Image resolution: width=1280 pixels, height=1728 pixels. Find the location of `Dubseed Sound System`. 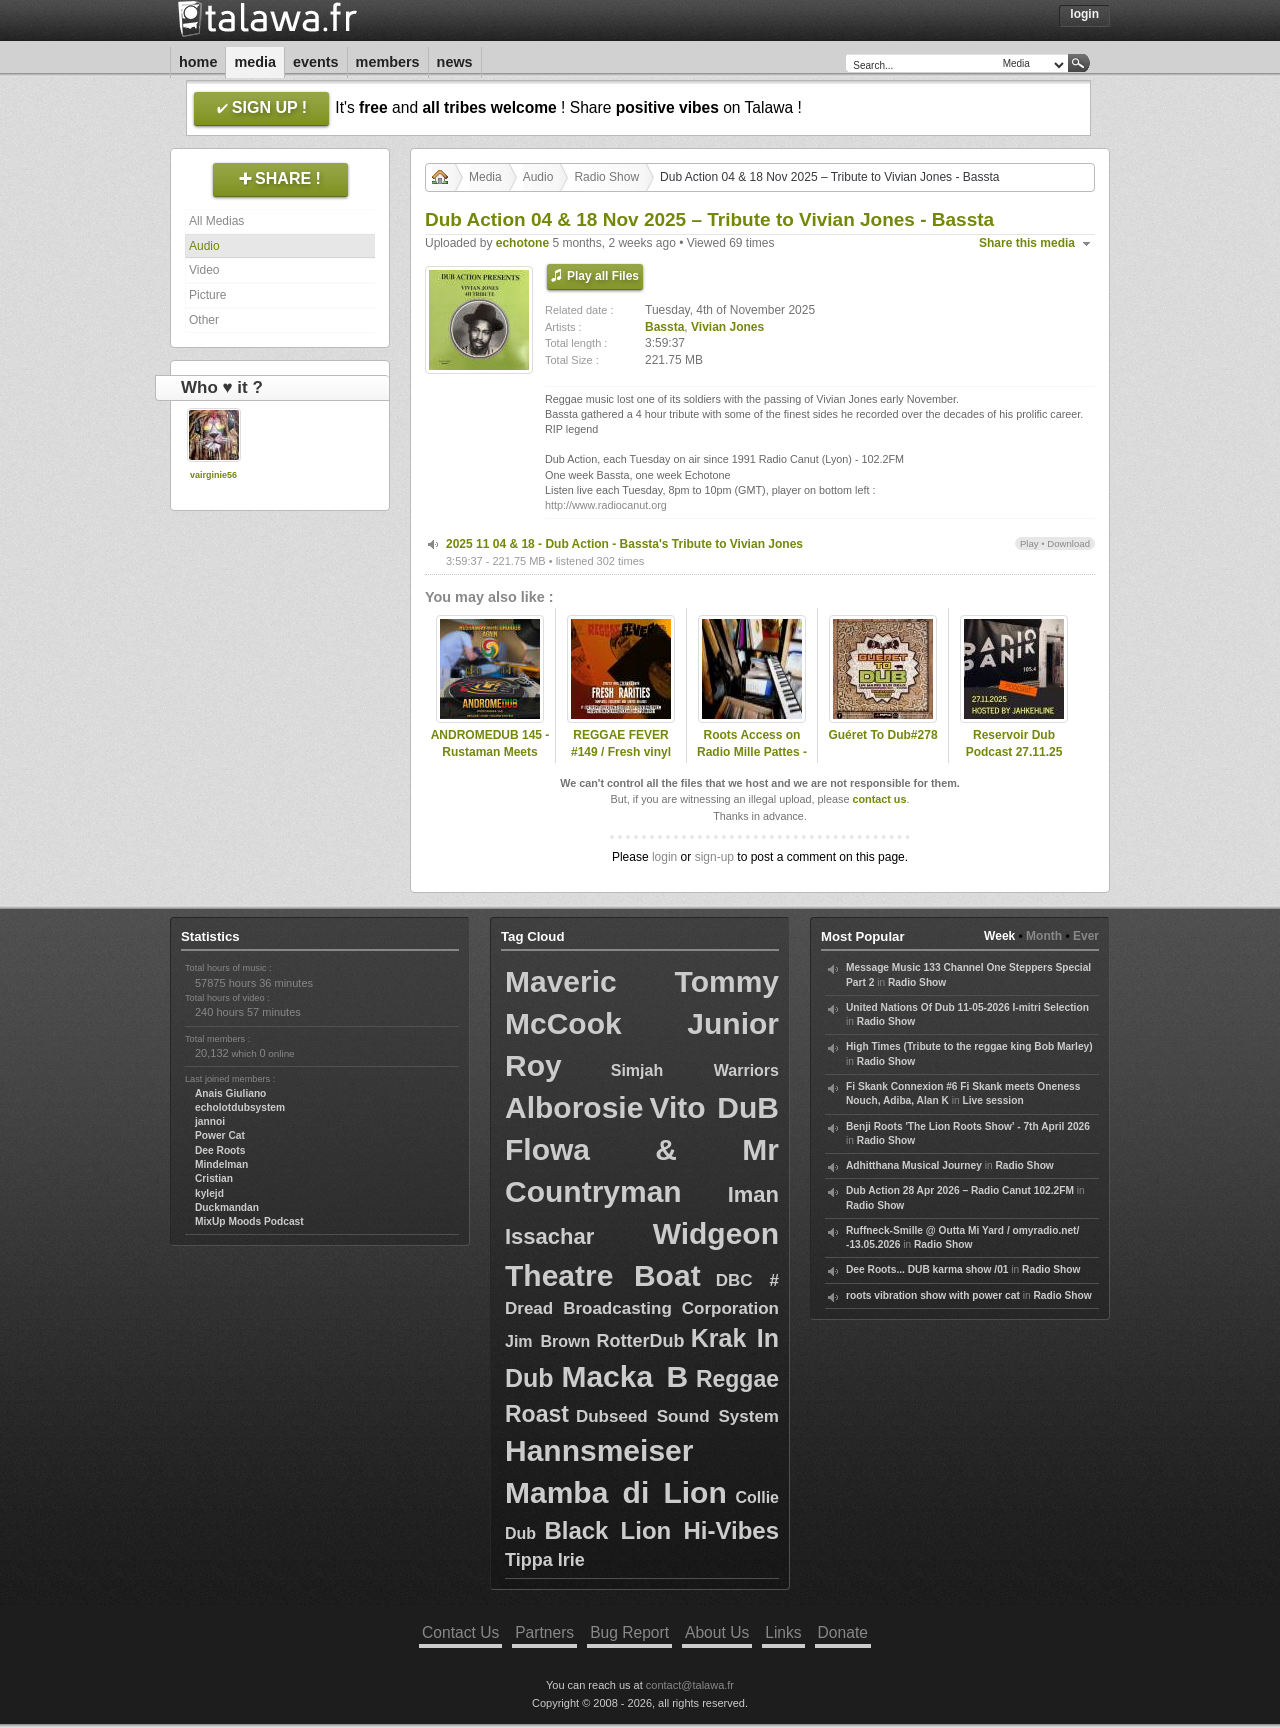

Dubseed Sound System is located at coordinates (677, 1416).